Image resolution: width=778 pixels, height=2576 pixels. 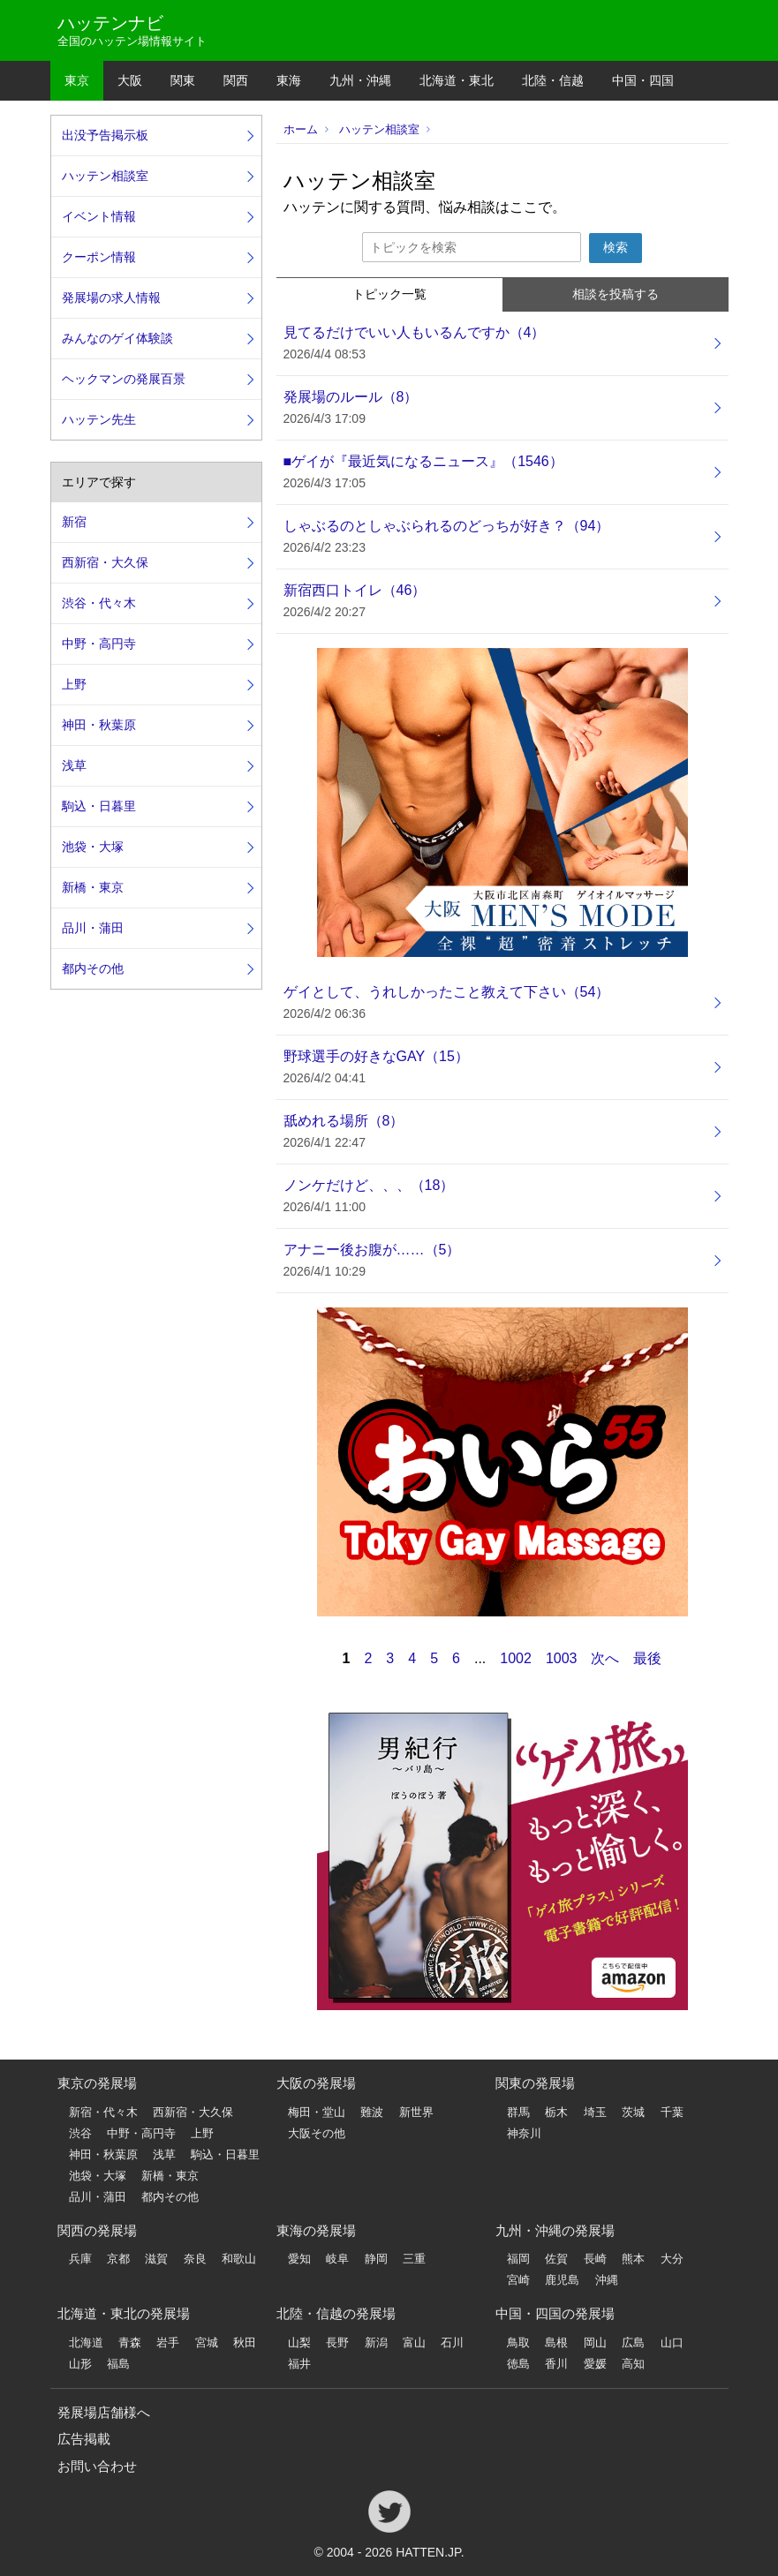 I want to click on 宮崎, so click(x=518, y=2279).